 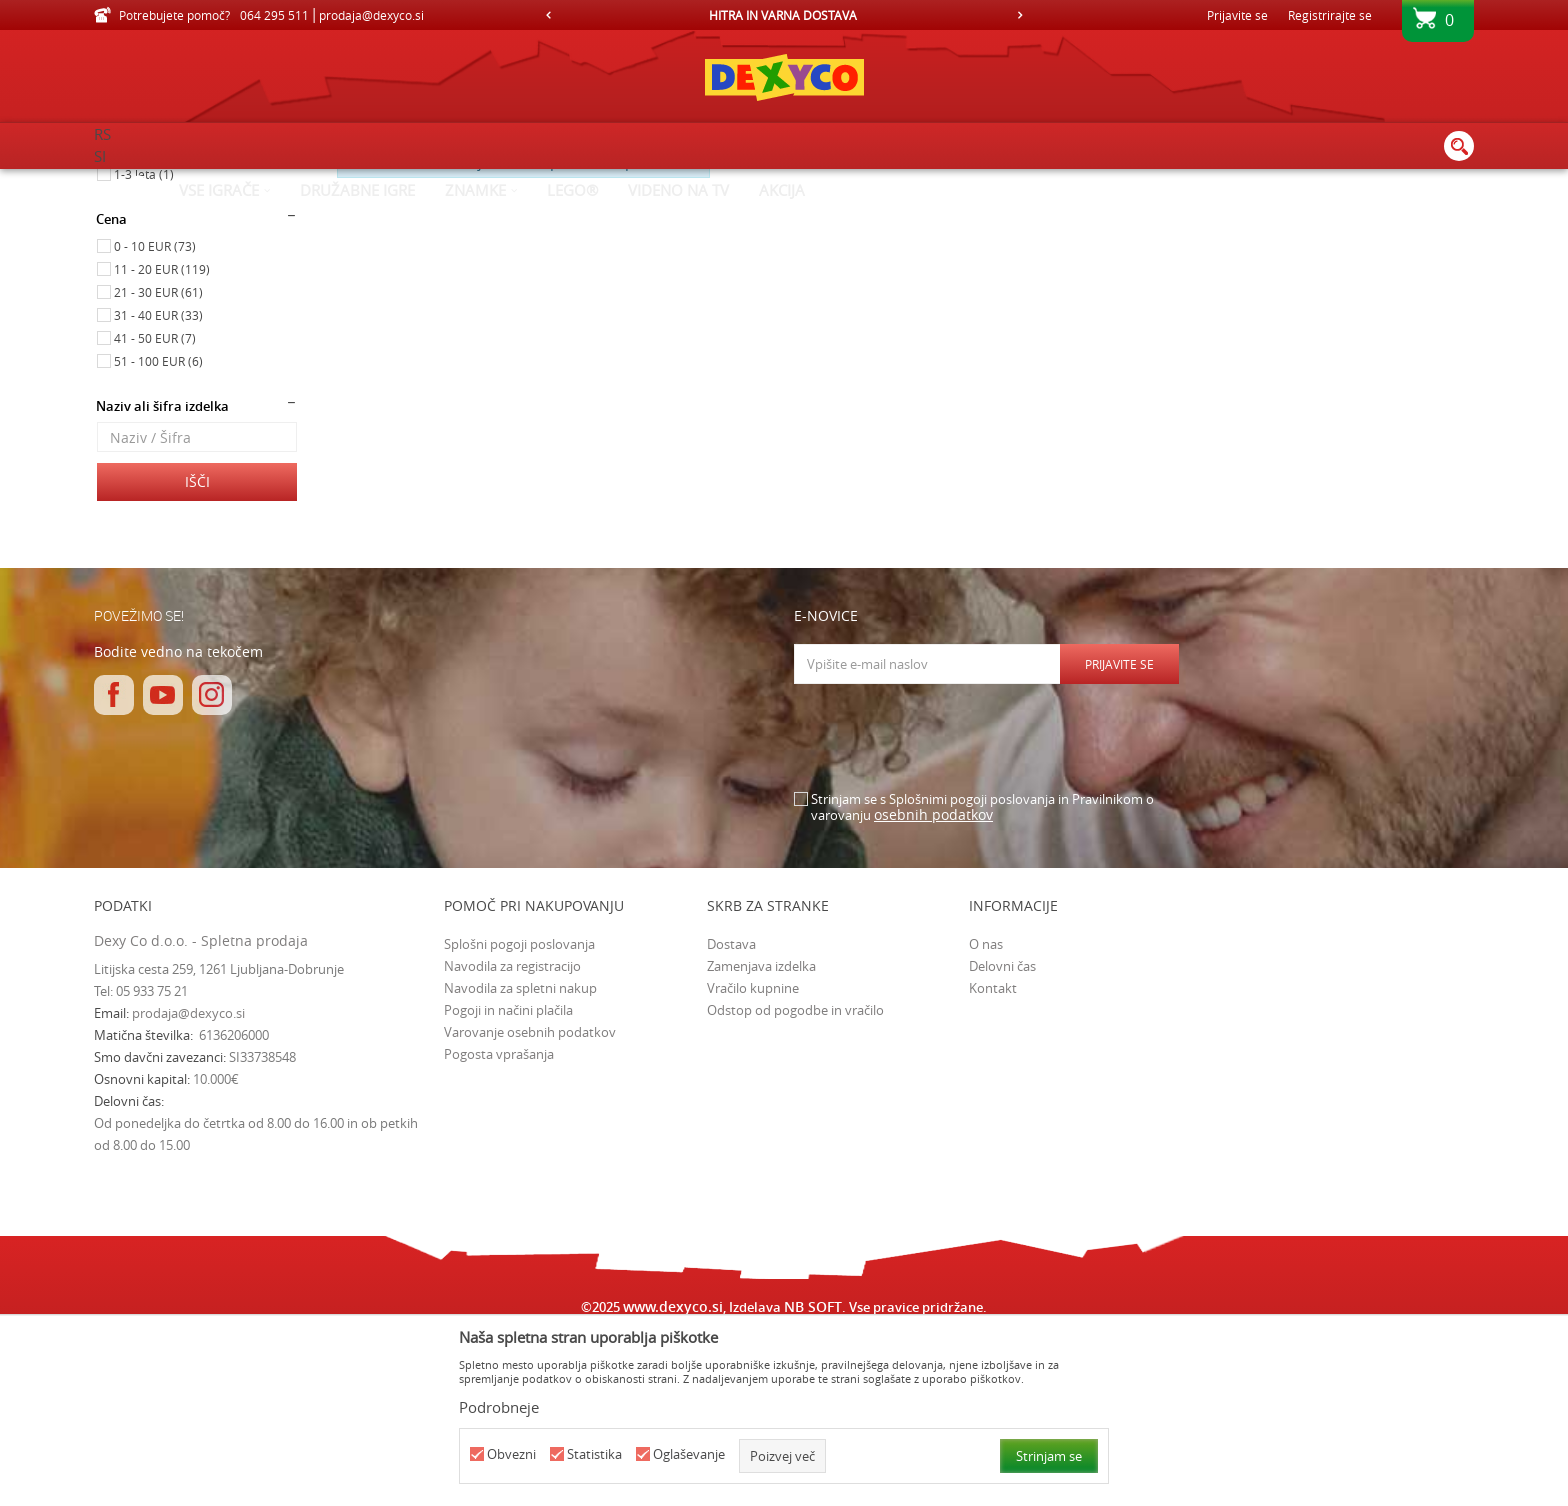 What do you see at coordinates (1259, 215) in the screenshot?
I see `Prikaži` at bounding box center [1259, 215].